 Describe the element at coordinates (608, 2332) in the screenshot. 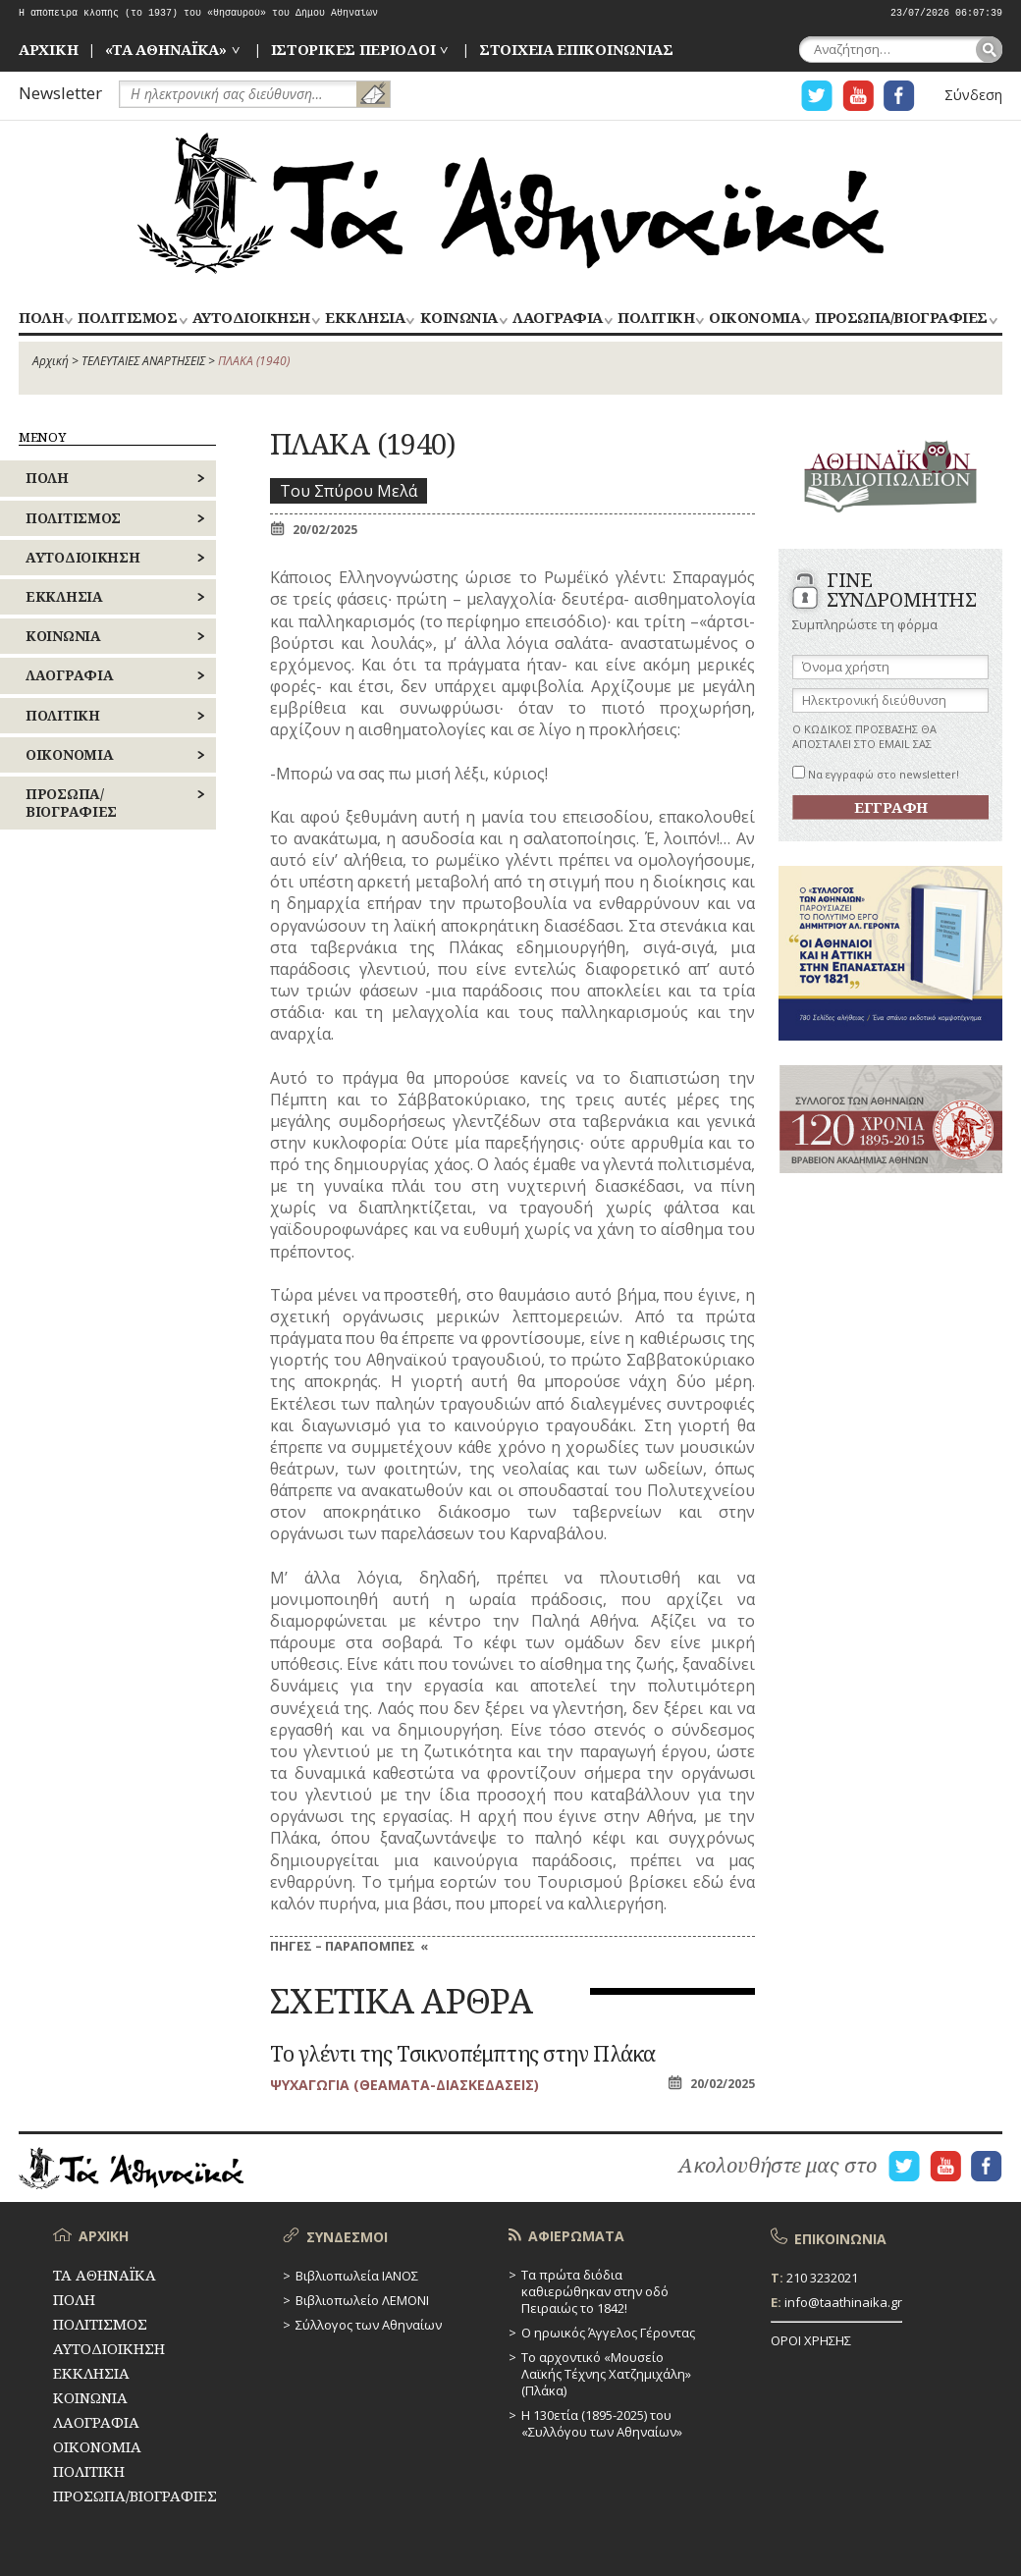

I see `Ο ηρωικός Άγγελος Γέροντας` at that location.